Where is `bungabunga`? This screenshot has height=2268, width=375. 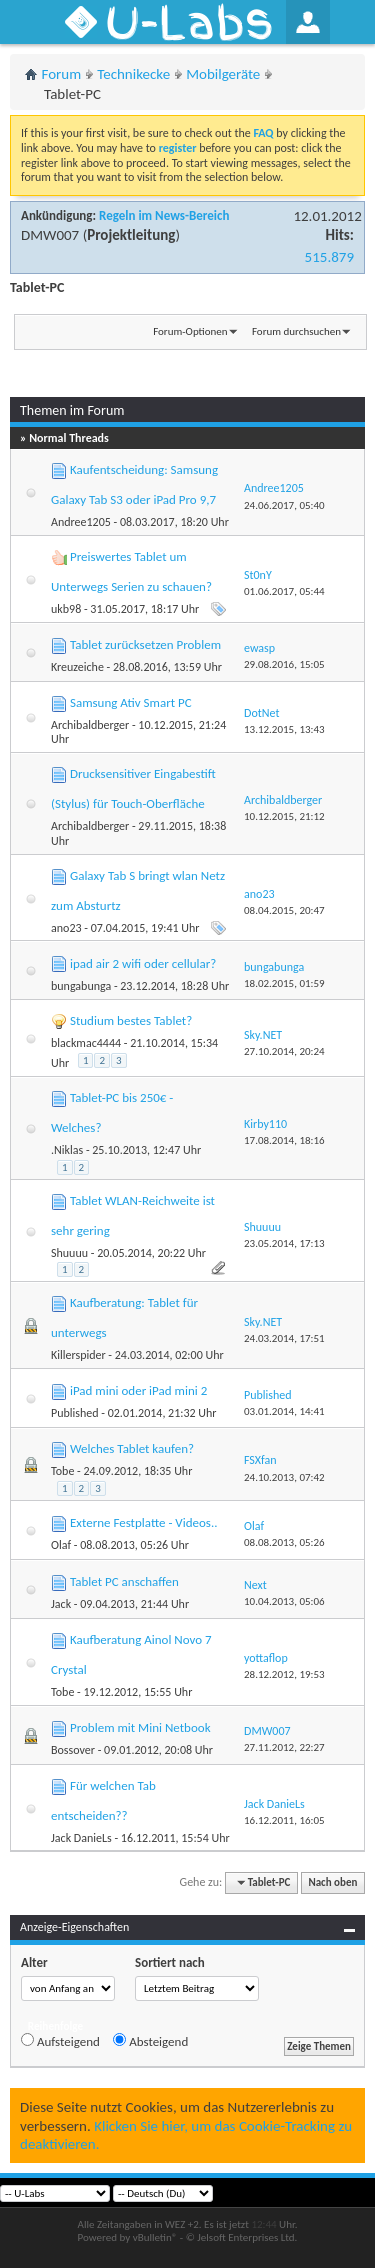 bungabunga is located at coordinates (81, 986).